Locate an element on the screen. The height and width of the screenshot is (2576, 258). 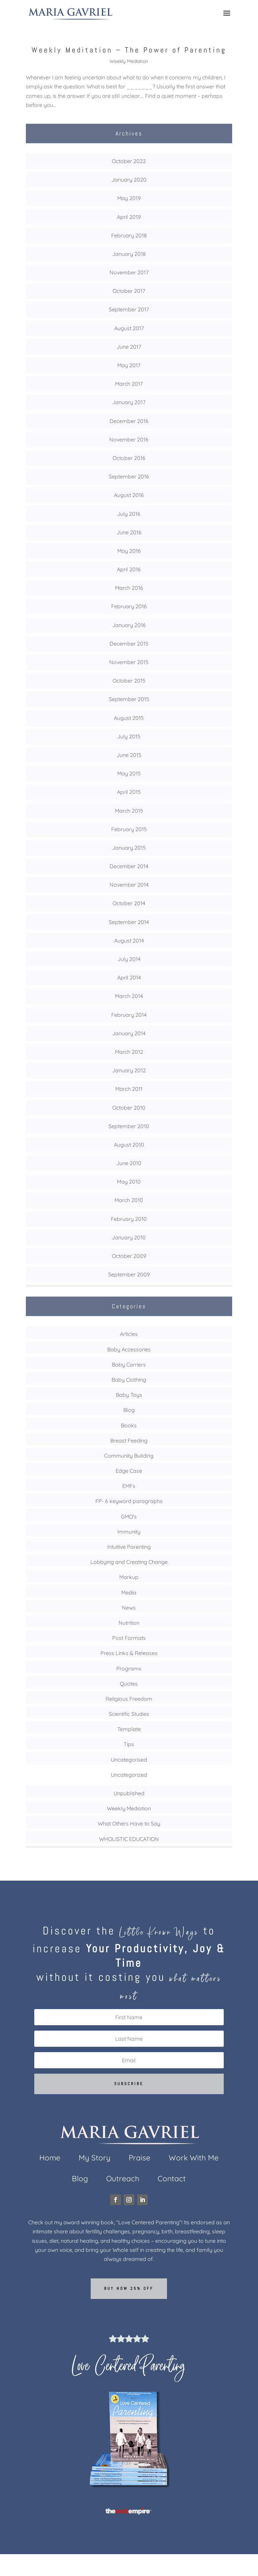
Scientific Studies is located at coordinates (129, 1713).